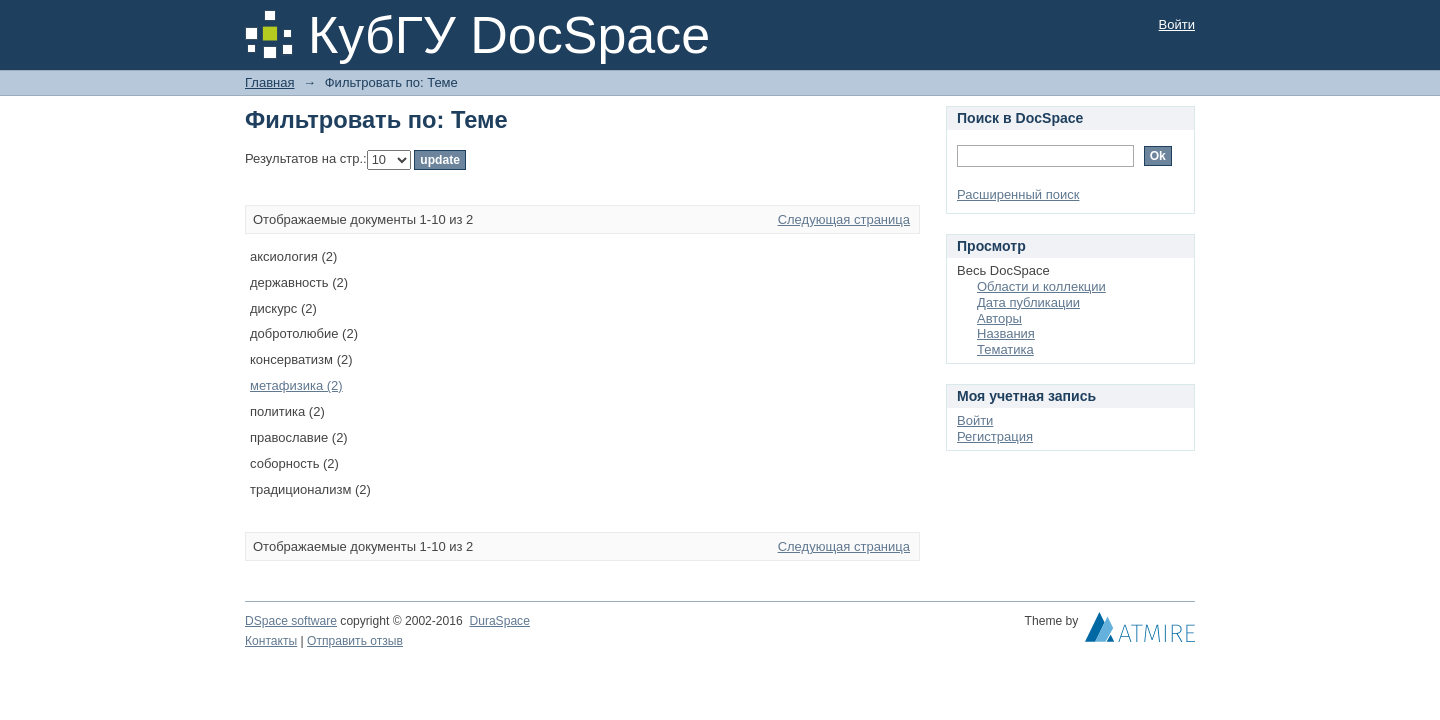  What do you see at coordinates (844, 219) in the screenshot?
I see `Следующая страница` at bounding box center [844, 219].